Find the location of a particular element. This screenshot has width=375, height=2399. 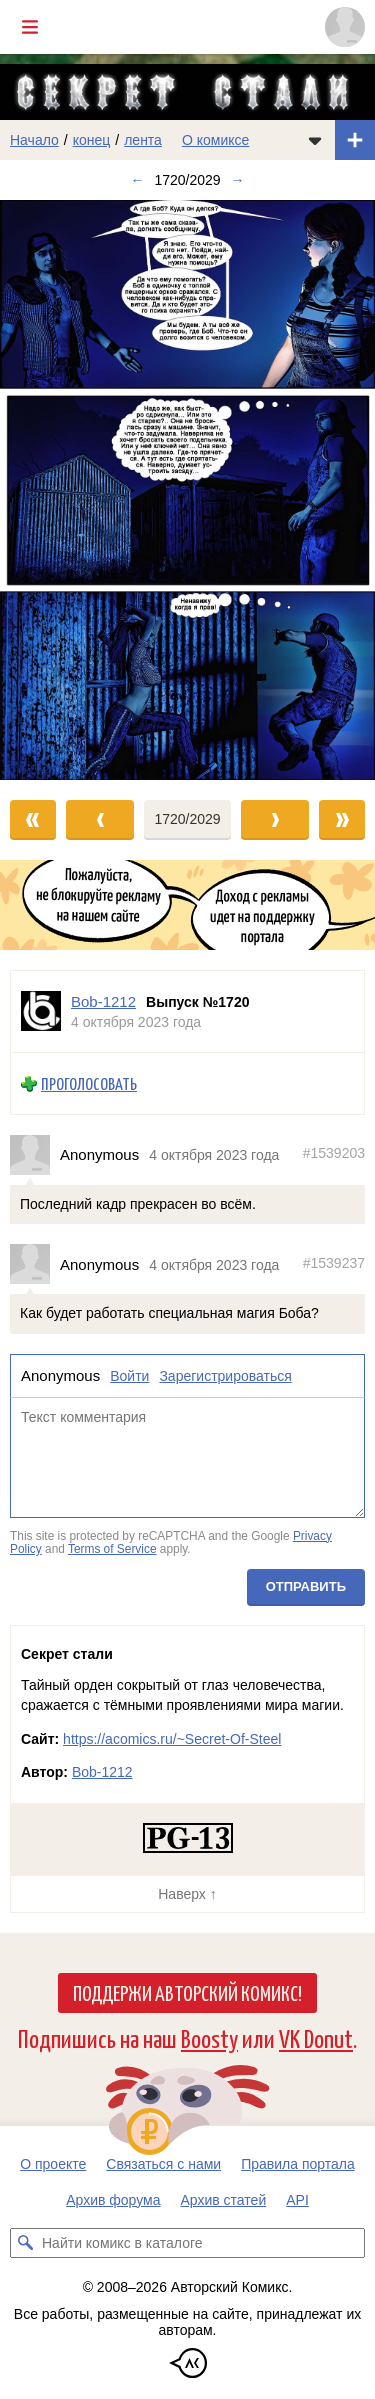

[Искать комикс в каталоге] is located at coordinates (25, 2243).